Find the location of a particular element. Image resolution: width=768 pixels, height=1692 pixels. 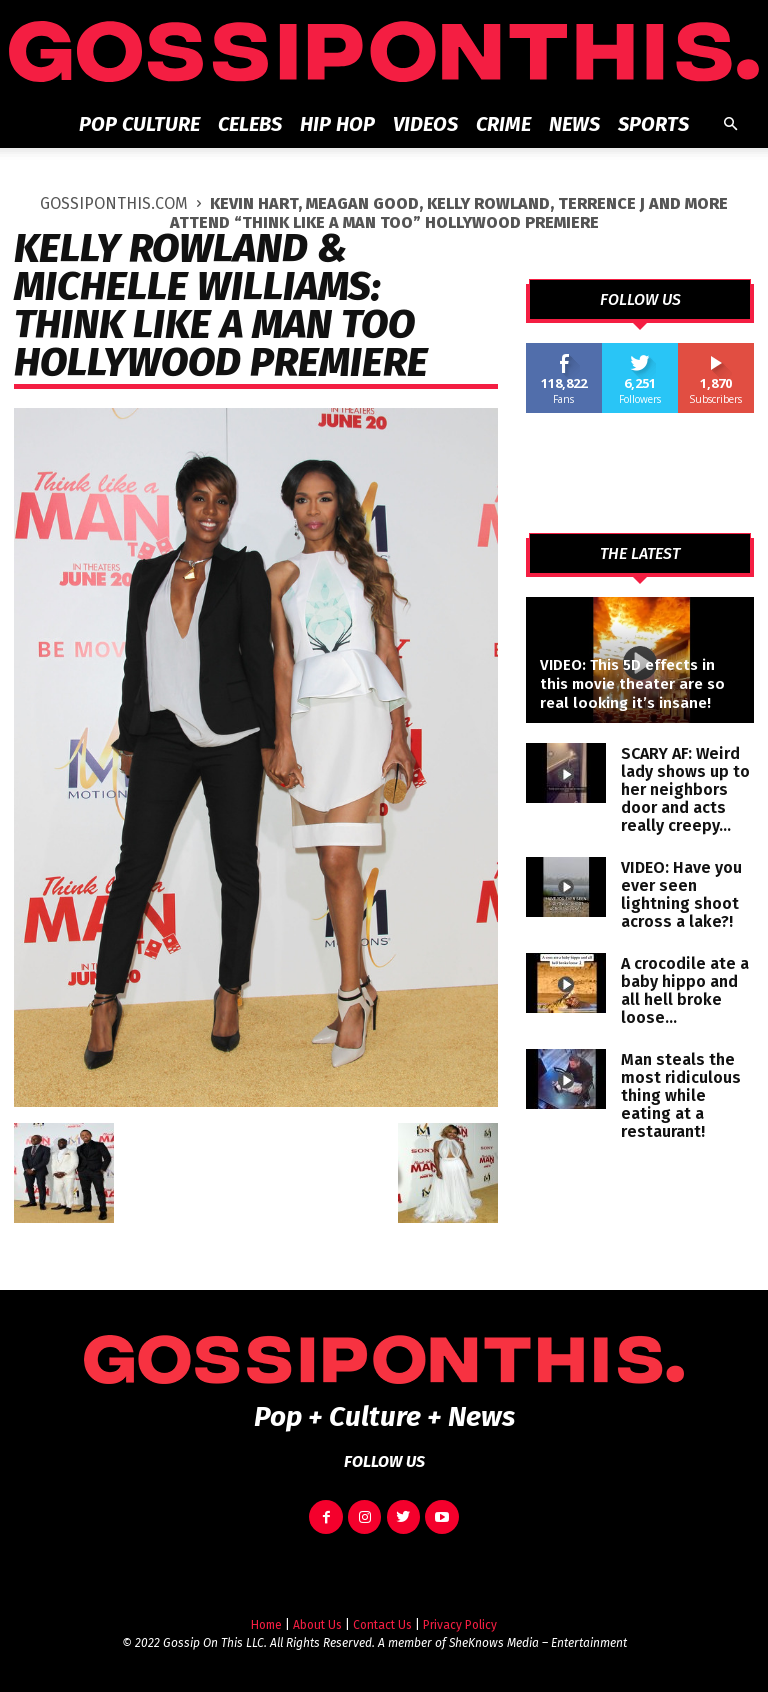

Home is located at coordinates (266, 1625).